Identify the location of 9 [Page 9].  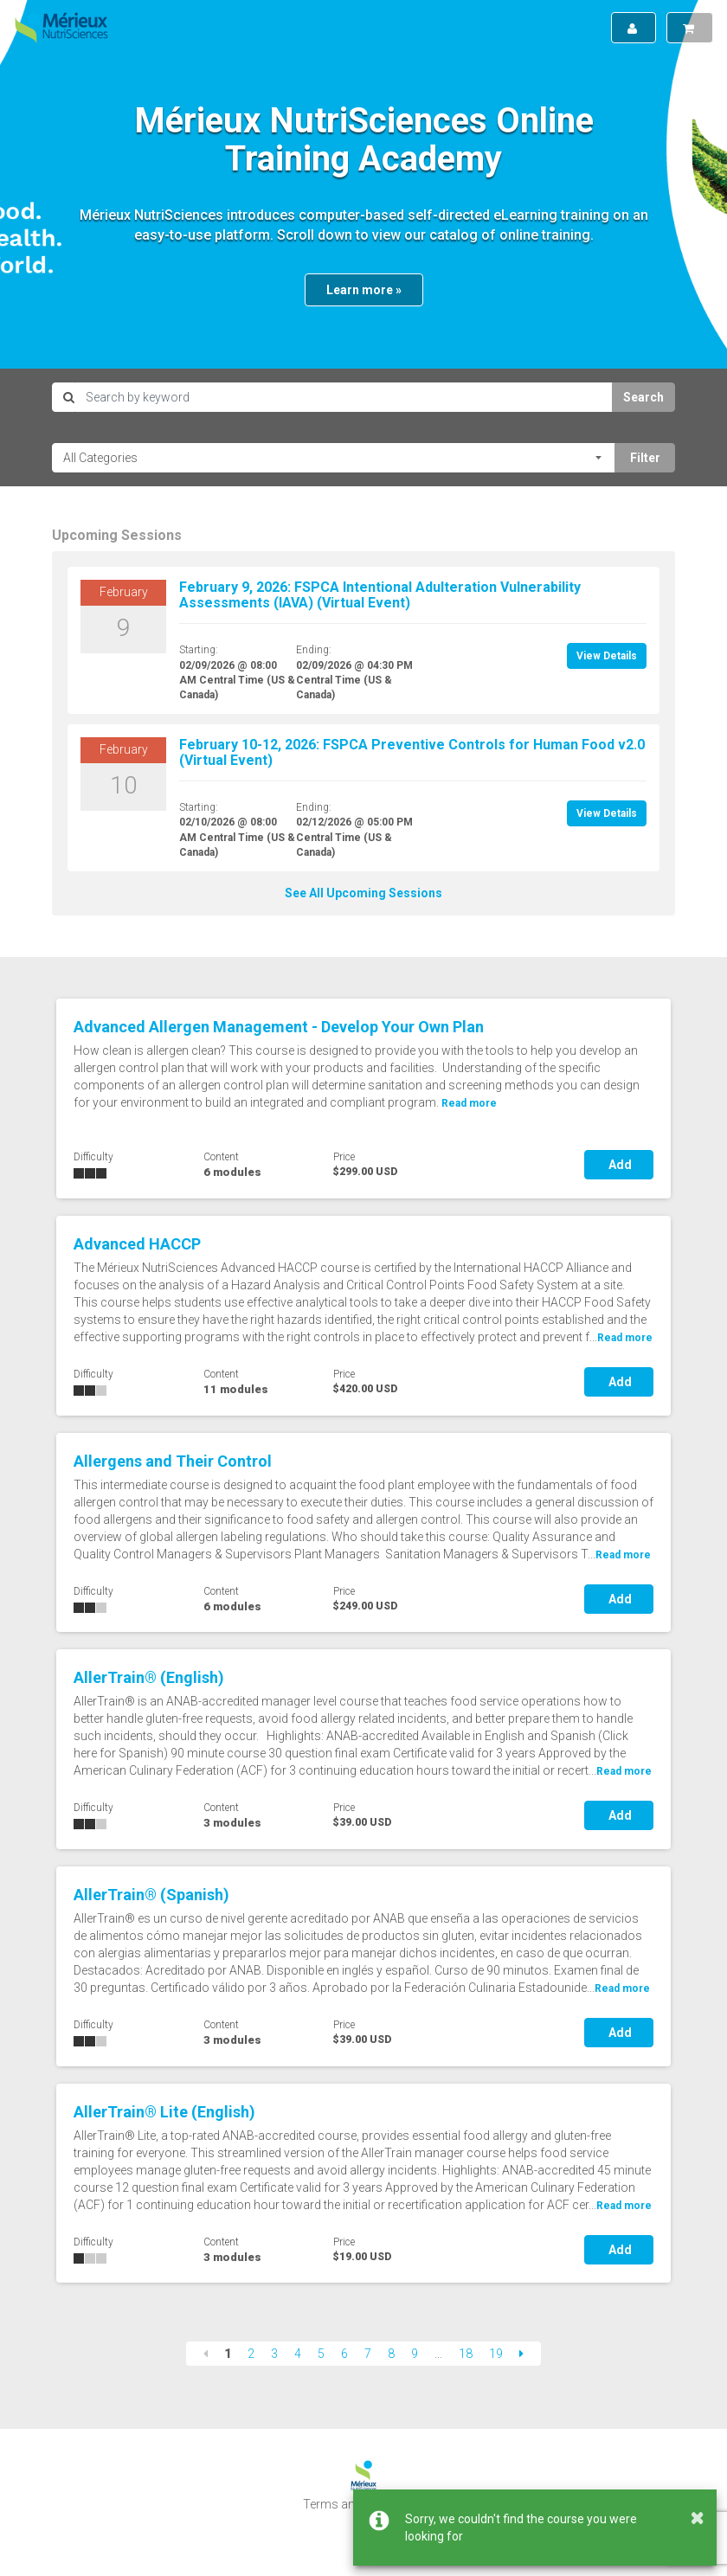
(414, 2354).